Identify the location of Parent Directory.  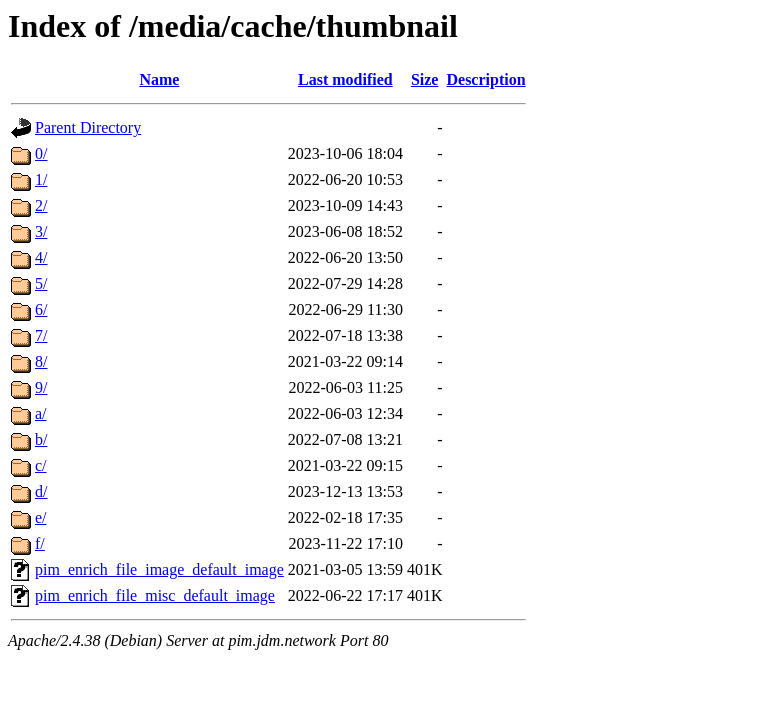
(88, 127).